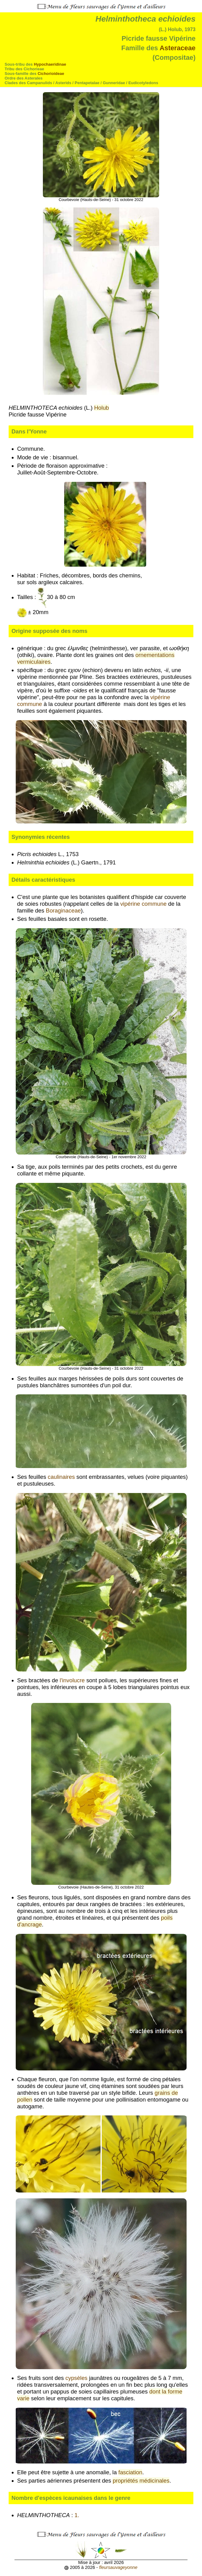  What do you see at coordinates (141, 2480) in the screenshot?
I see `propriétés médicinales` at bounding box center [141, 2480].